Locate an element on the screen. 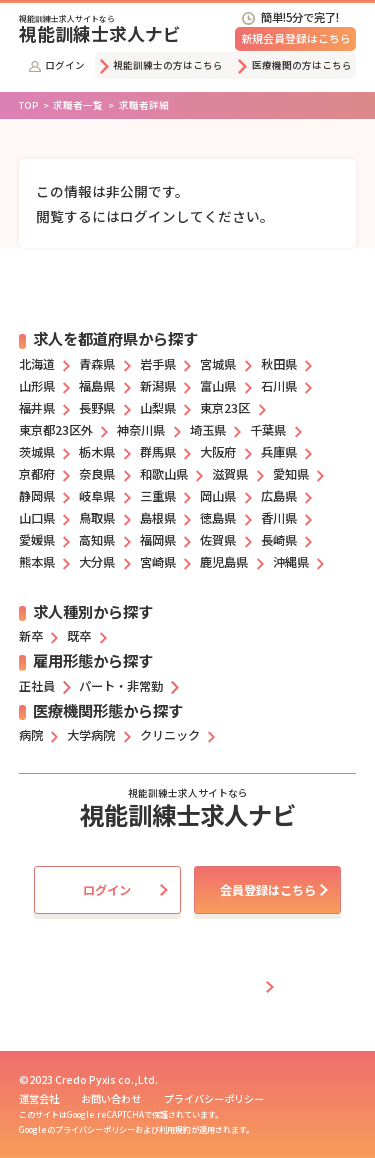 The image size is (375, 1158). 山梨県 is located at coordinates (158, 408).